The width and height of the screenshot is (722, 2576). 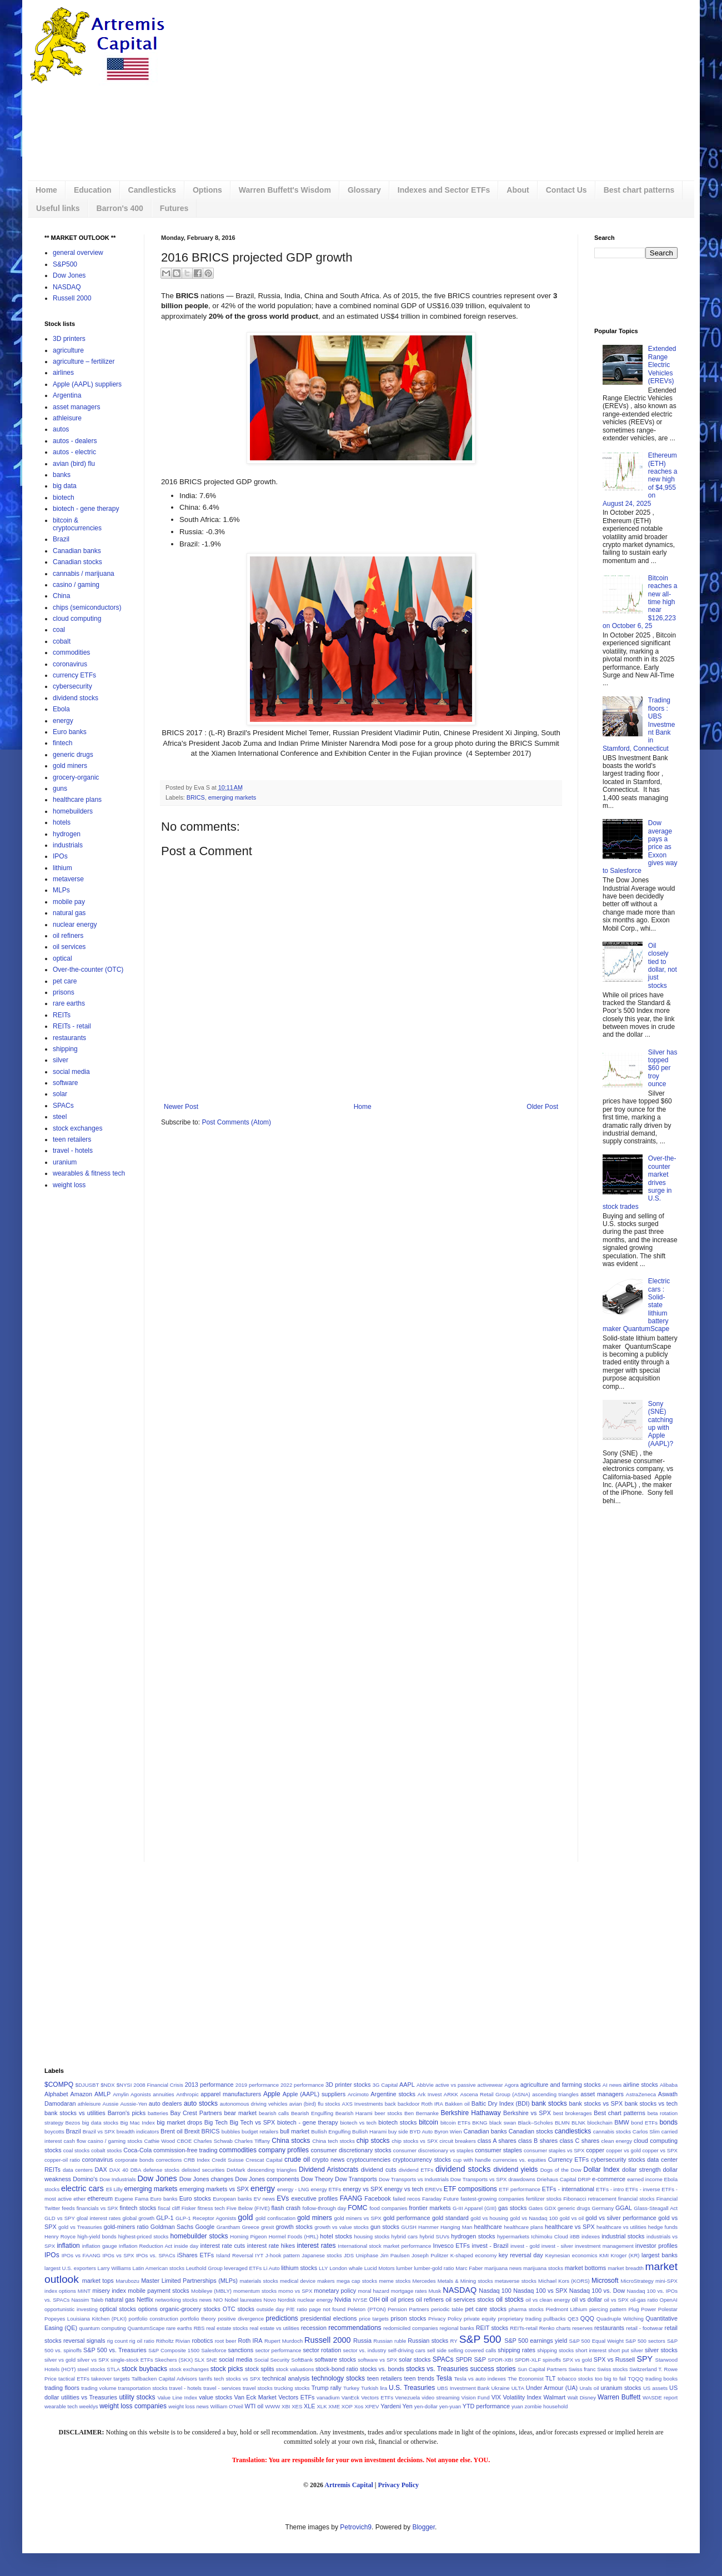 What do you see at coordinates (93, 2360) in the screenshot?
I see `silver vs SPX` at bounding box center [93, 2360].